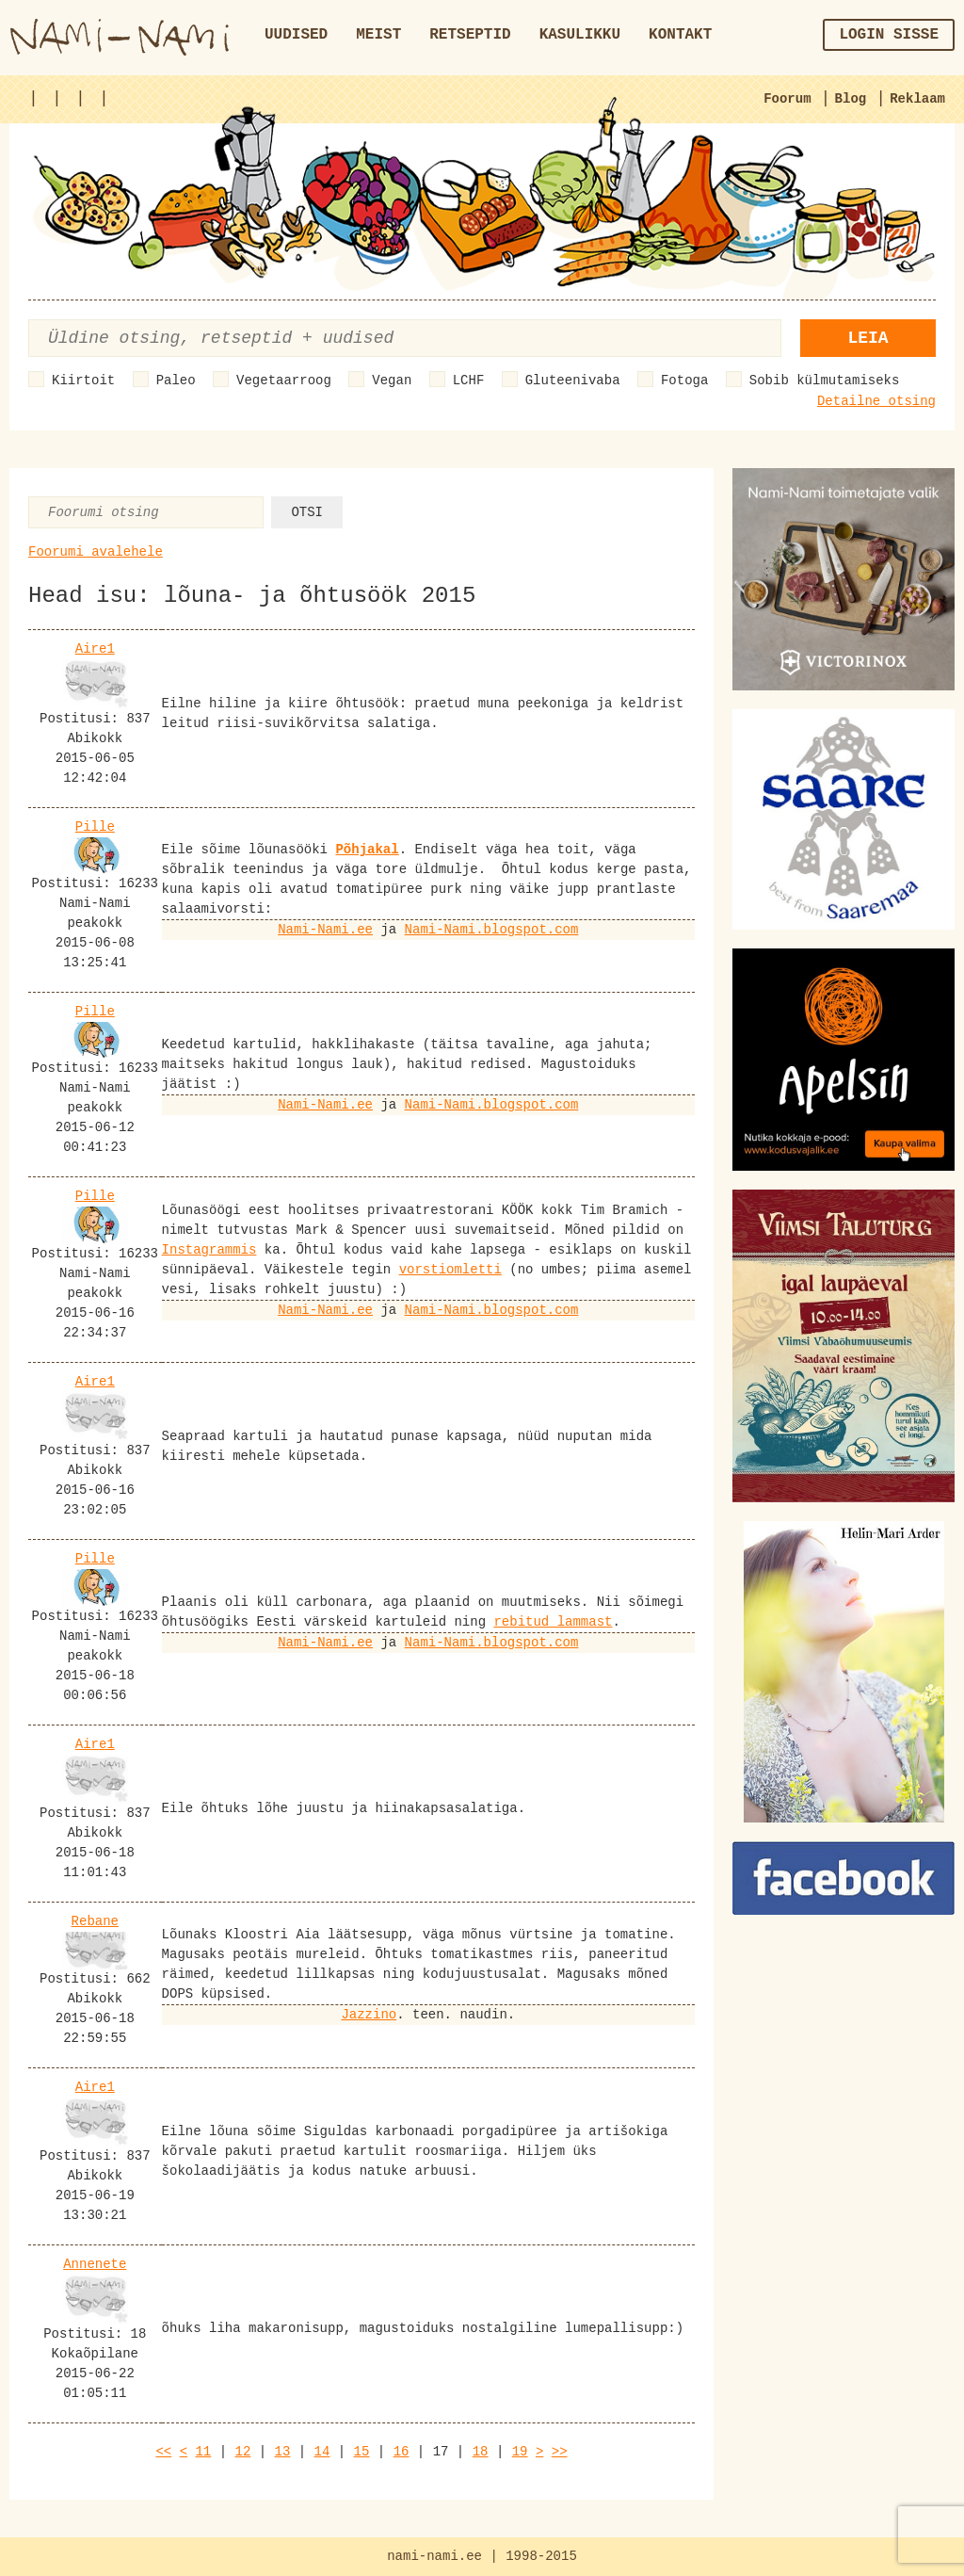 Image resolution: width=964 pixels, height=2576 pixels. I want to click on Vegetaarroog, so click(283, 380).